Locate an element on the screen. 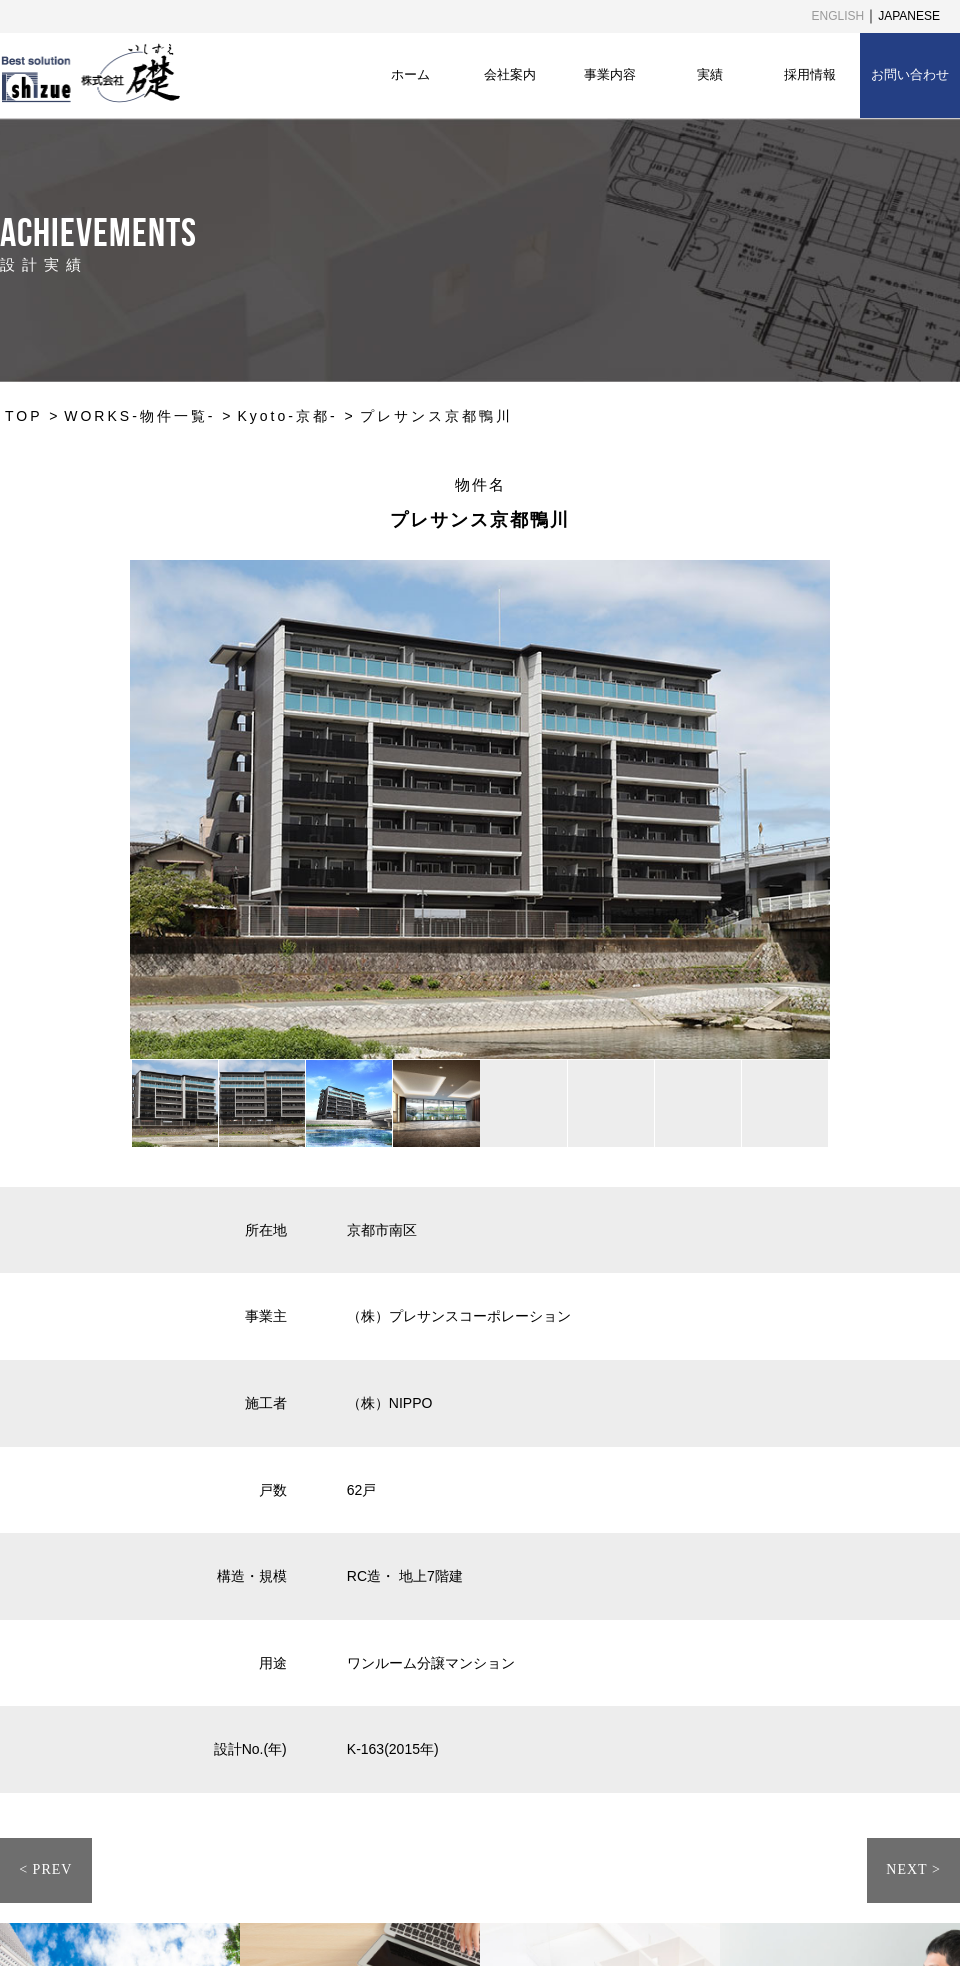 Image resolution: width=960 pixels, height=1966 pixels. WORKS-物件一覧- is located at coordinates (139, 416).